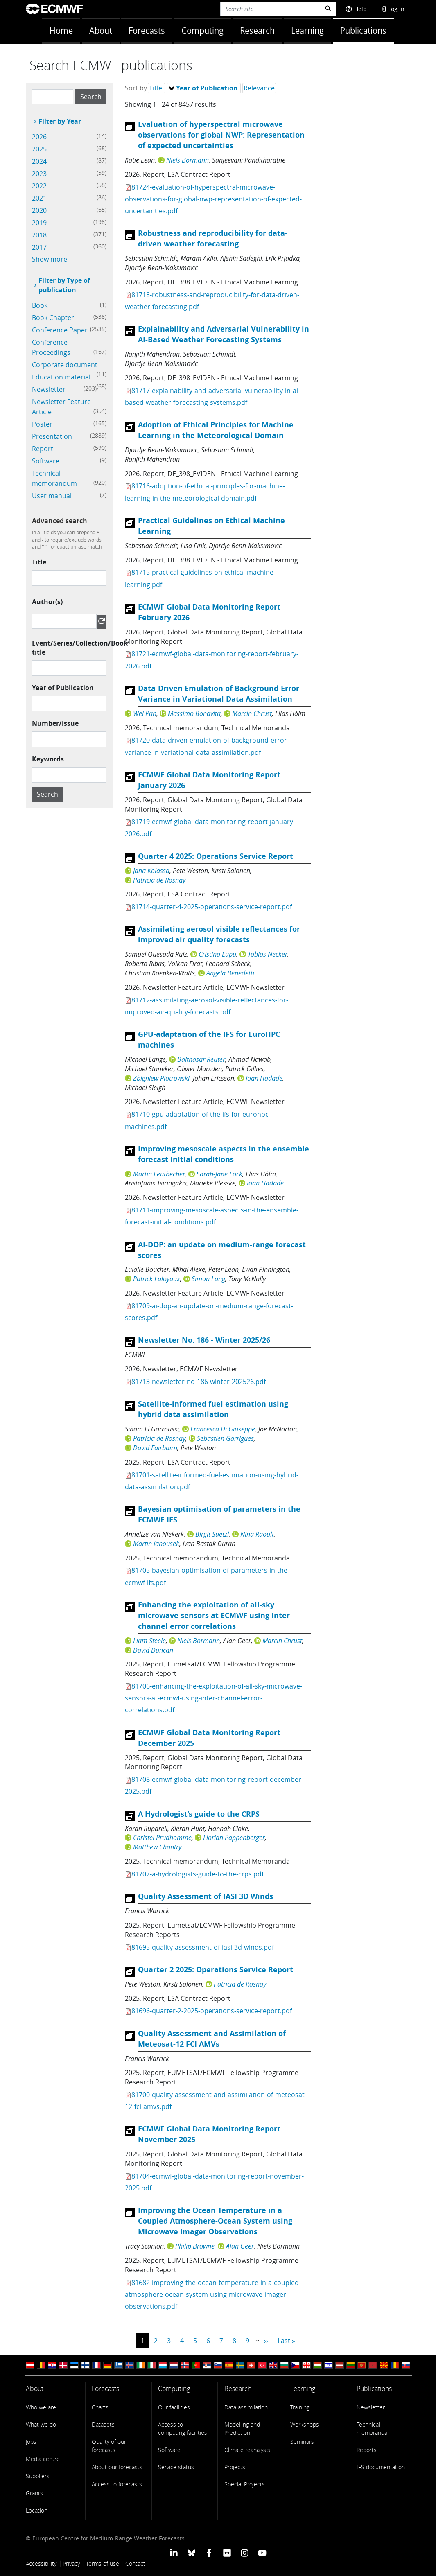 This screenshot has width=436, height=2576. Describe the element at coordinates (371, 2407) in the screenshot. I see `Newsletter` at that location.